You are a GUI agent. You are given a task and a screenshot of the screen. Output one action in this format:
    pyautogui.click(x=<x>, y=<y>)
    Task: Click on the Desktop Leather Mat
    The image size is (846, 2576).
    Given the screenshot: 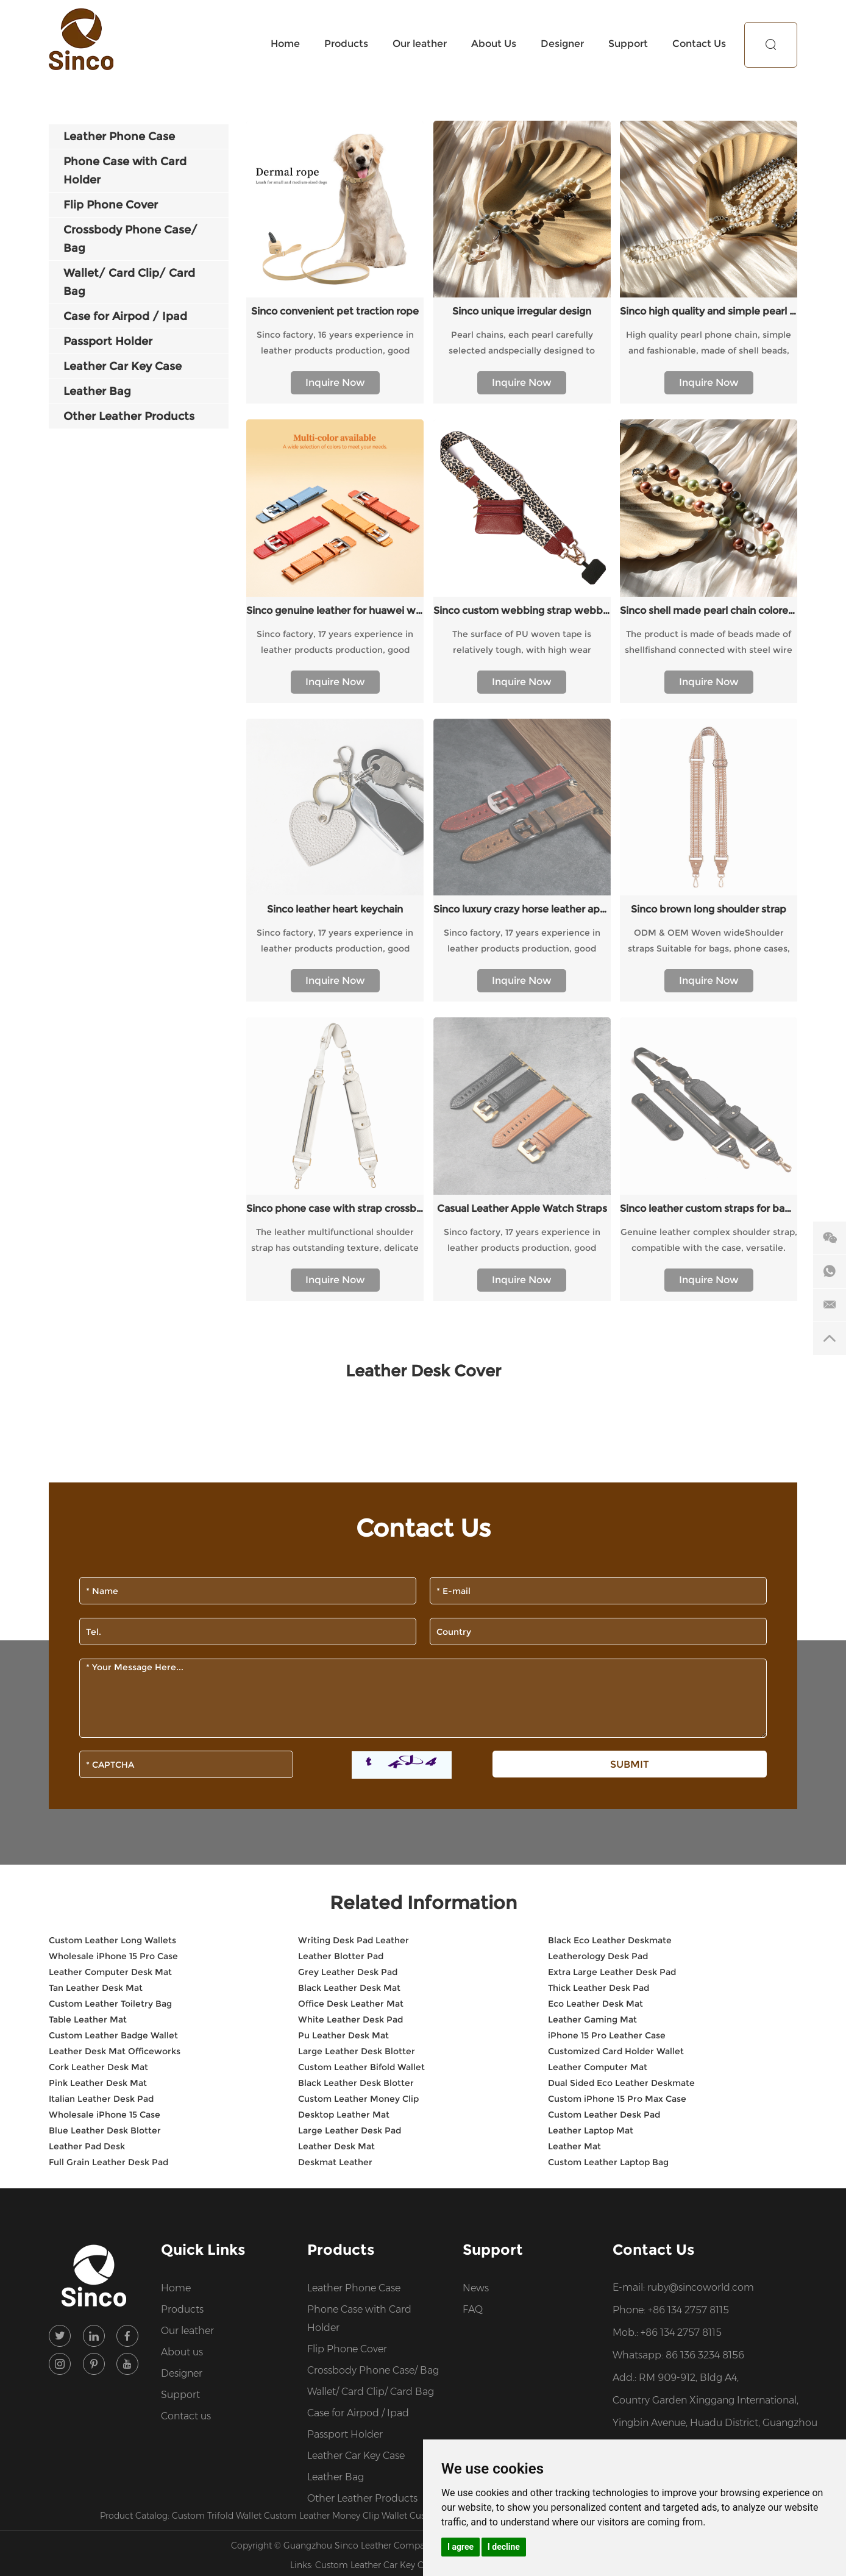 What is the action you would take?
    pyautogui.click(x=343, y=1760)
    